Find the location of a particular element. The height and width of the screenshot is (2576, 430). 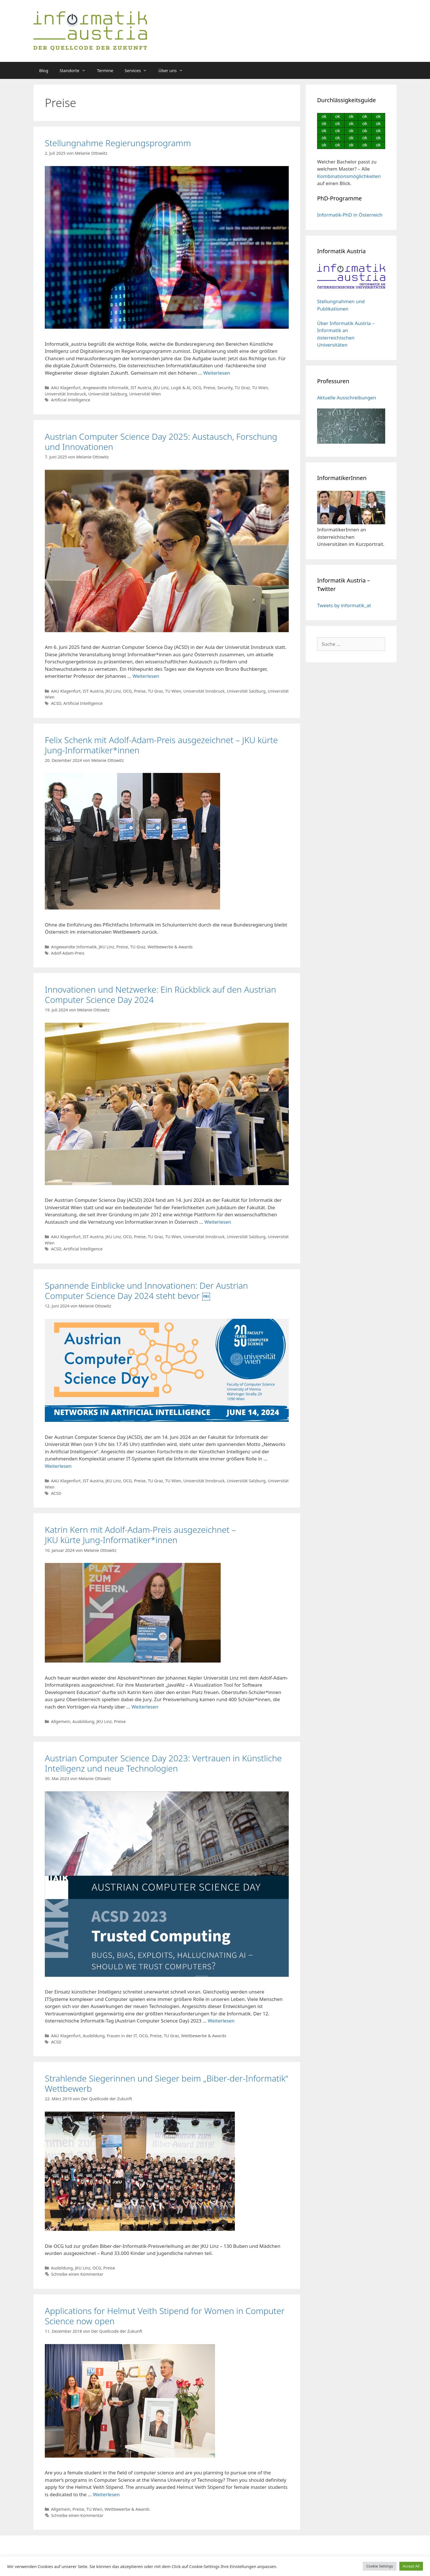

Weiterlesen [Mehr dazu unter Spannende Einblicke und Innovationen: Der Austrian Computer Science Day 2024 steht bevor ￼] is located at coordinates (58, 1466).